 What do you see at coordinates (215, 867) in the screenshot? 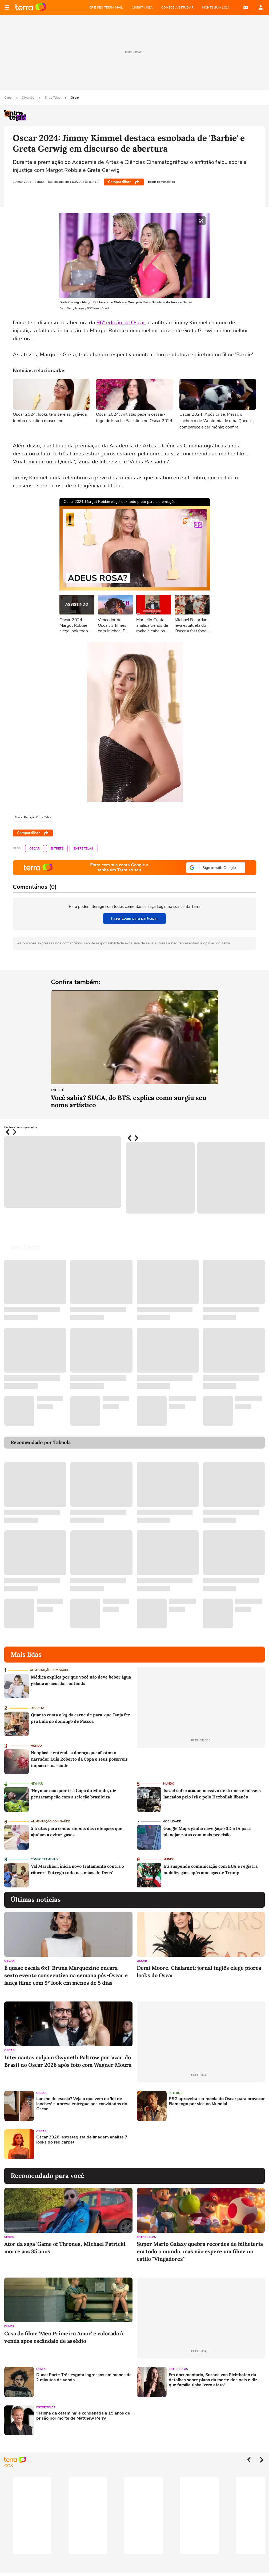
I see `[button]` at bounding box center [215, 867].